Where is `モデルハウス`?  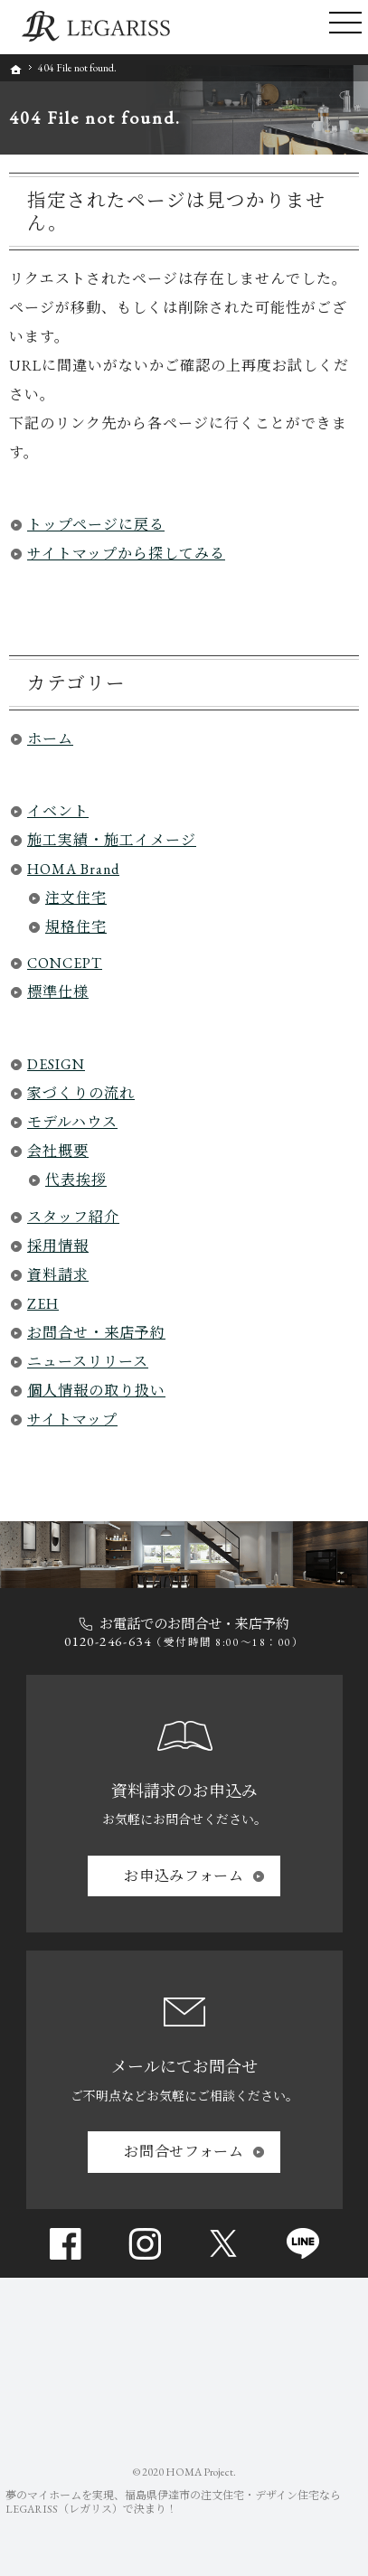
モデルハウス is located at coordinates (72, 1122).